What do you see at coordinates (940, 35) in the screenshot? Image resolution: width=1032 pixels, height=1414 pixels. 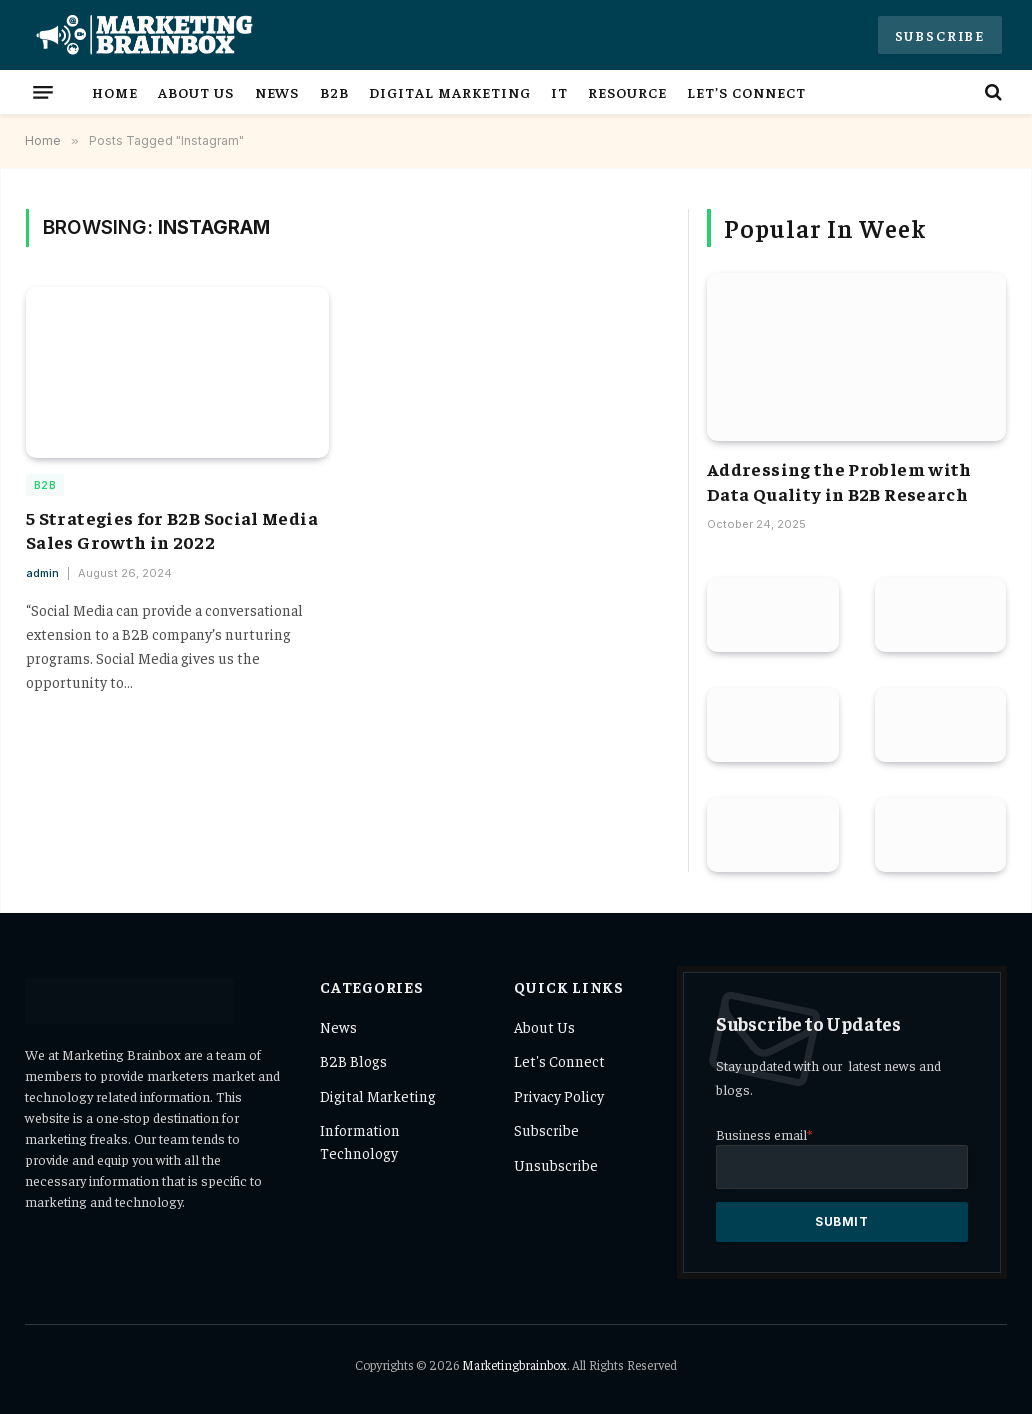 I see `Subscribe` at bounding box center [940, 35].